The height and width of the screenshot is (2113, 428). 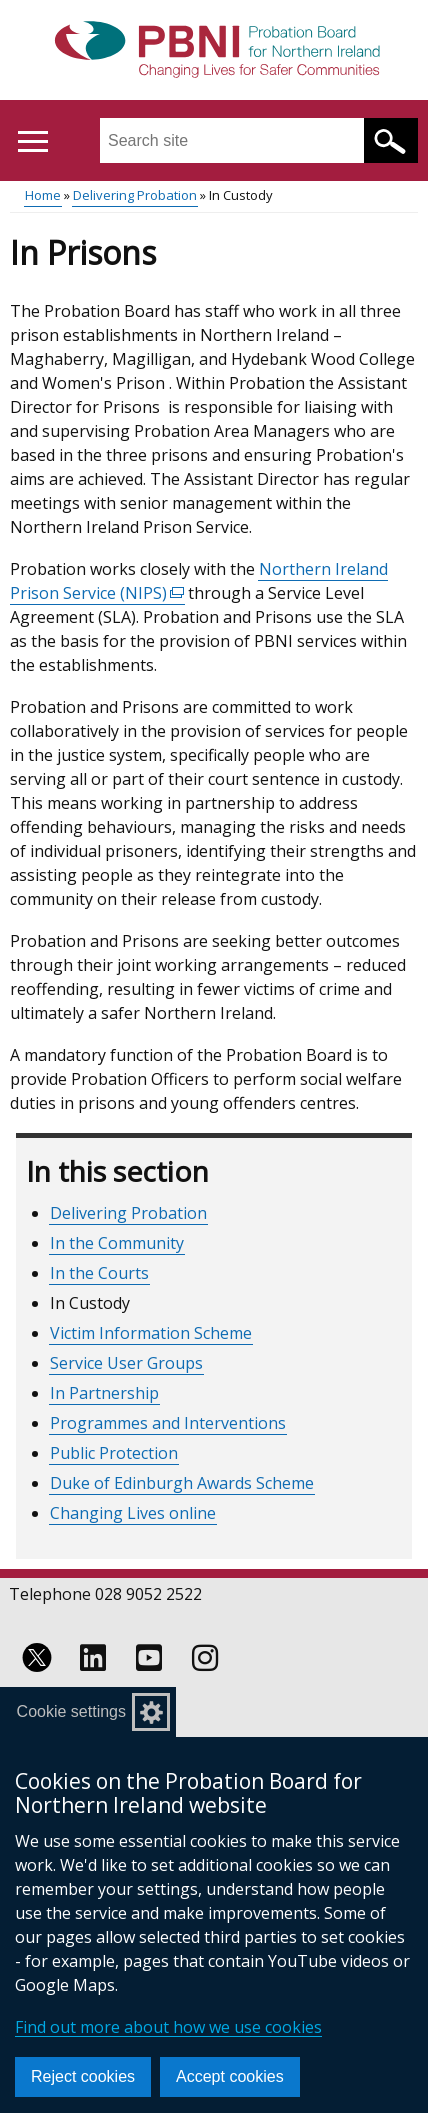 I want to click on Programmes and Interventions, so click(x=168, y=1423).